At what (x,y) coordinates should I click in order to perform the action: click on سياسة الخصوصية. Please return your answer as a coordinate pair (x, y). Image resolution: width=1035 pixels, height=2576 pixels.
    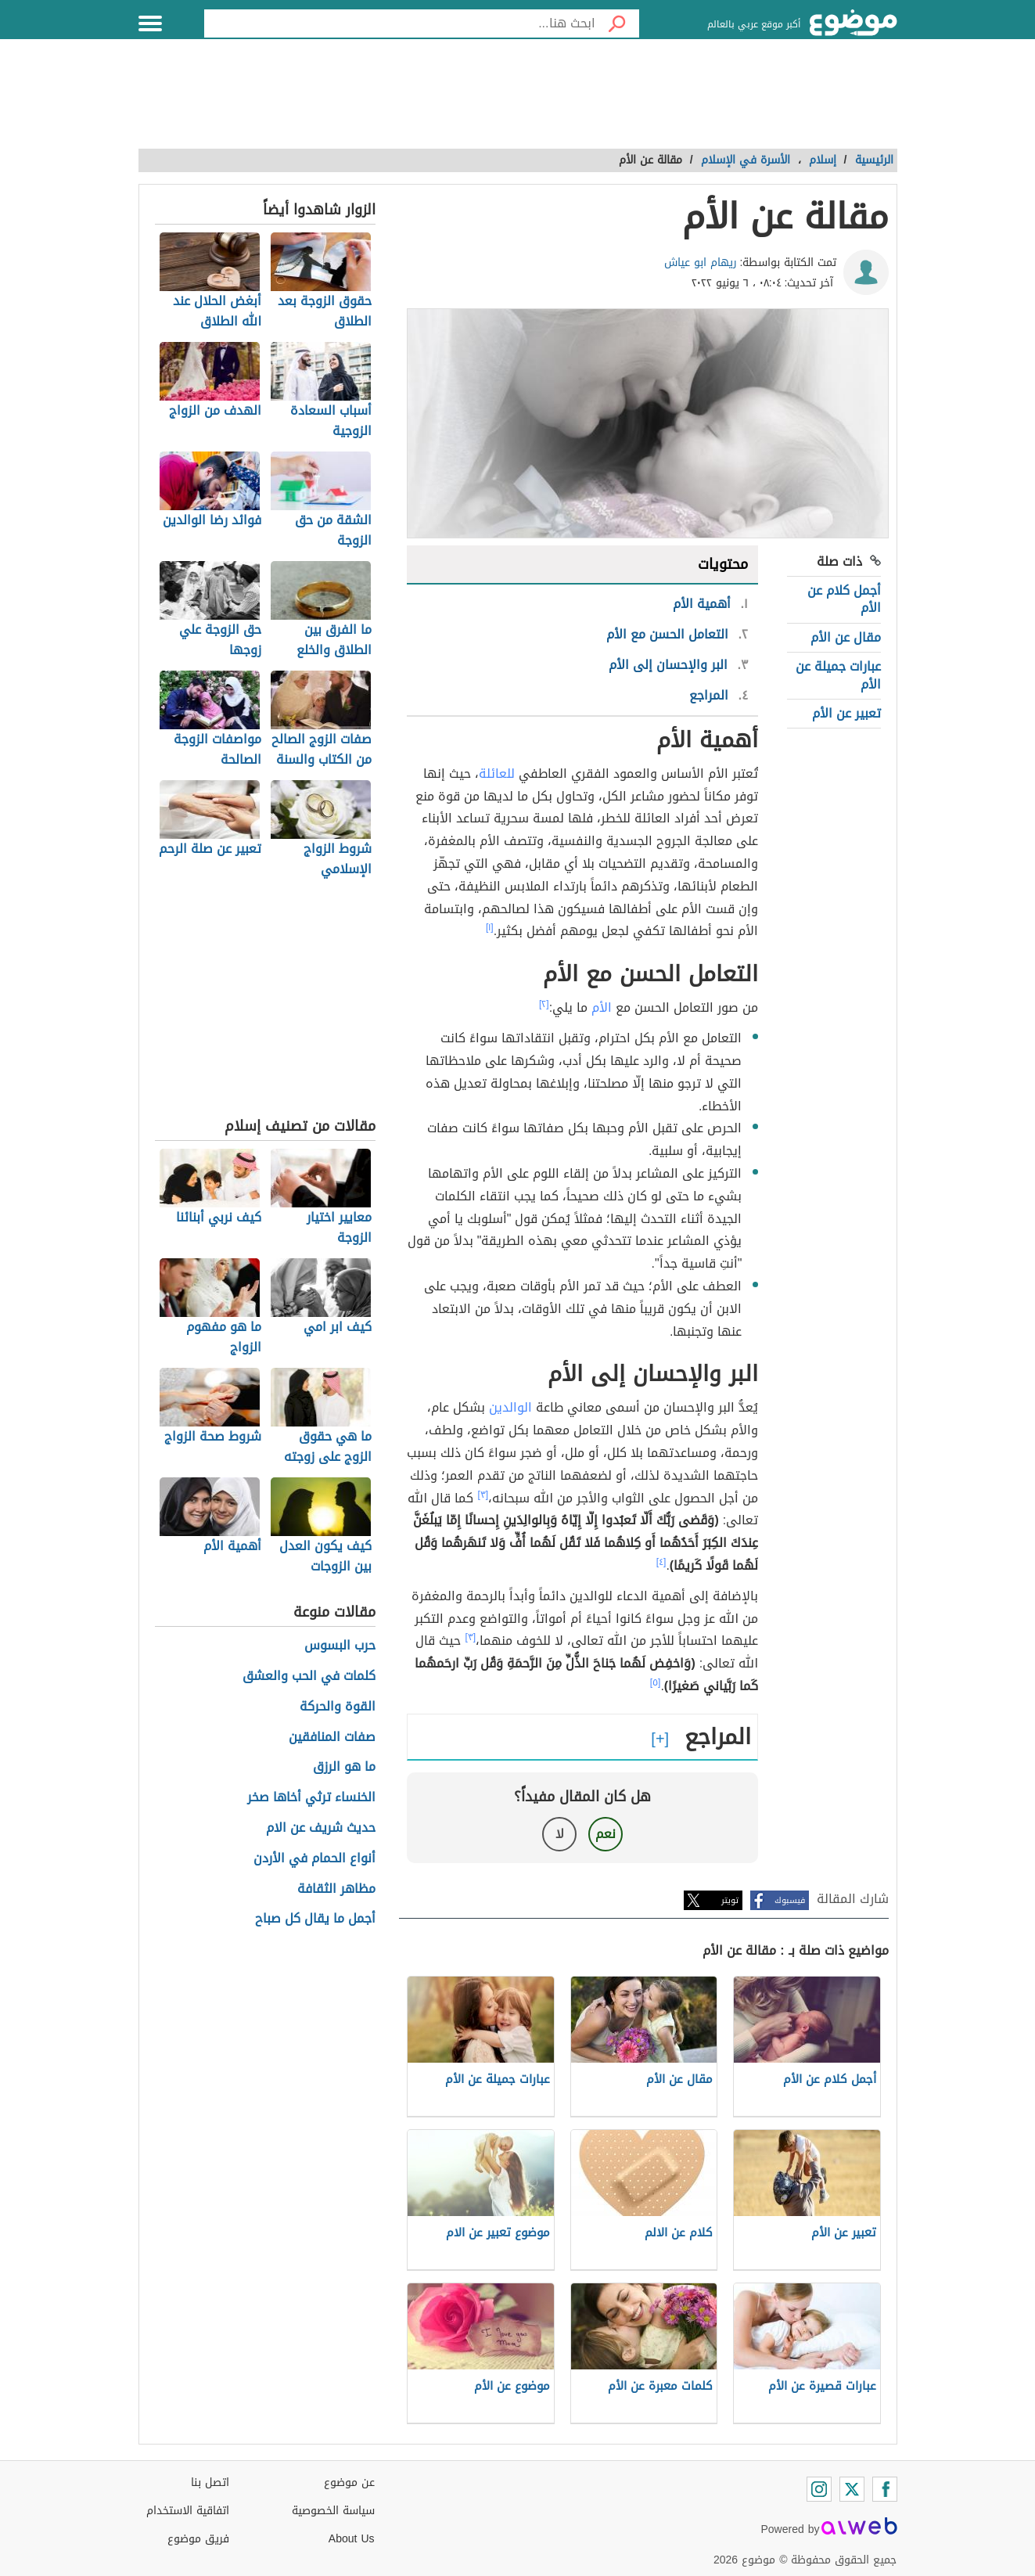
    Looking at the image, I should click on (333, 2510).